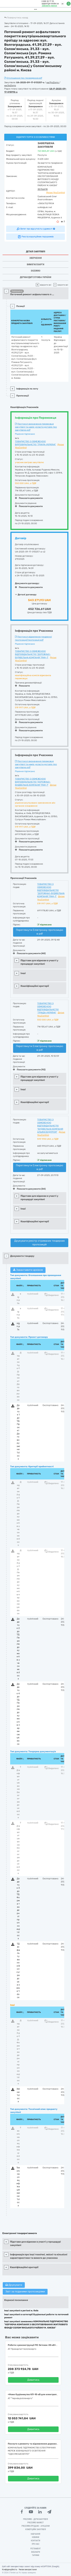 This screenshot has width=71, height=2576. Describe the element at coordinates (9, 2569) in the screenshot. I see `Конфіденційність` at that location.